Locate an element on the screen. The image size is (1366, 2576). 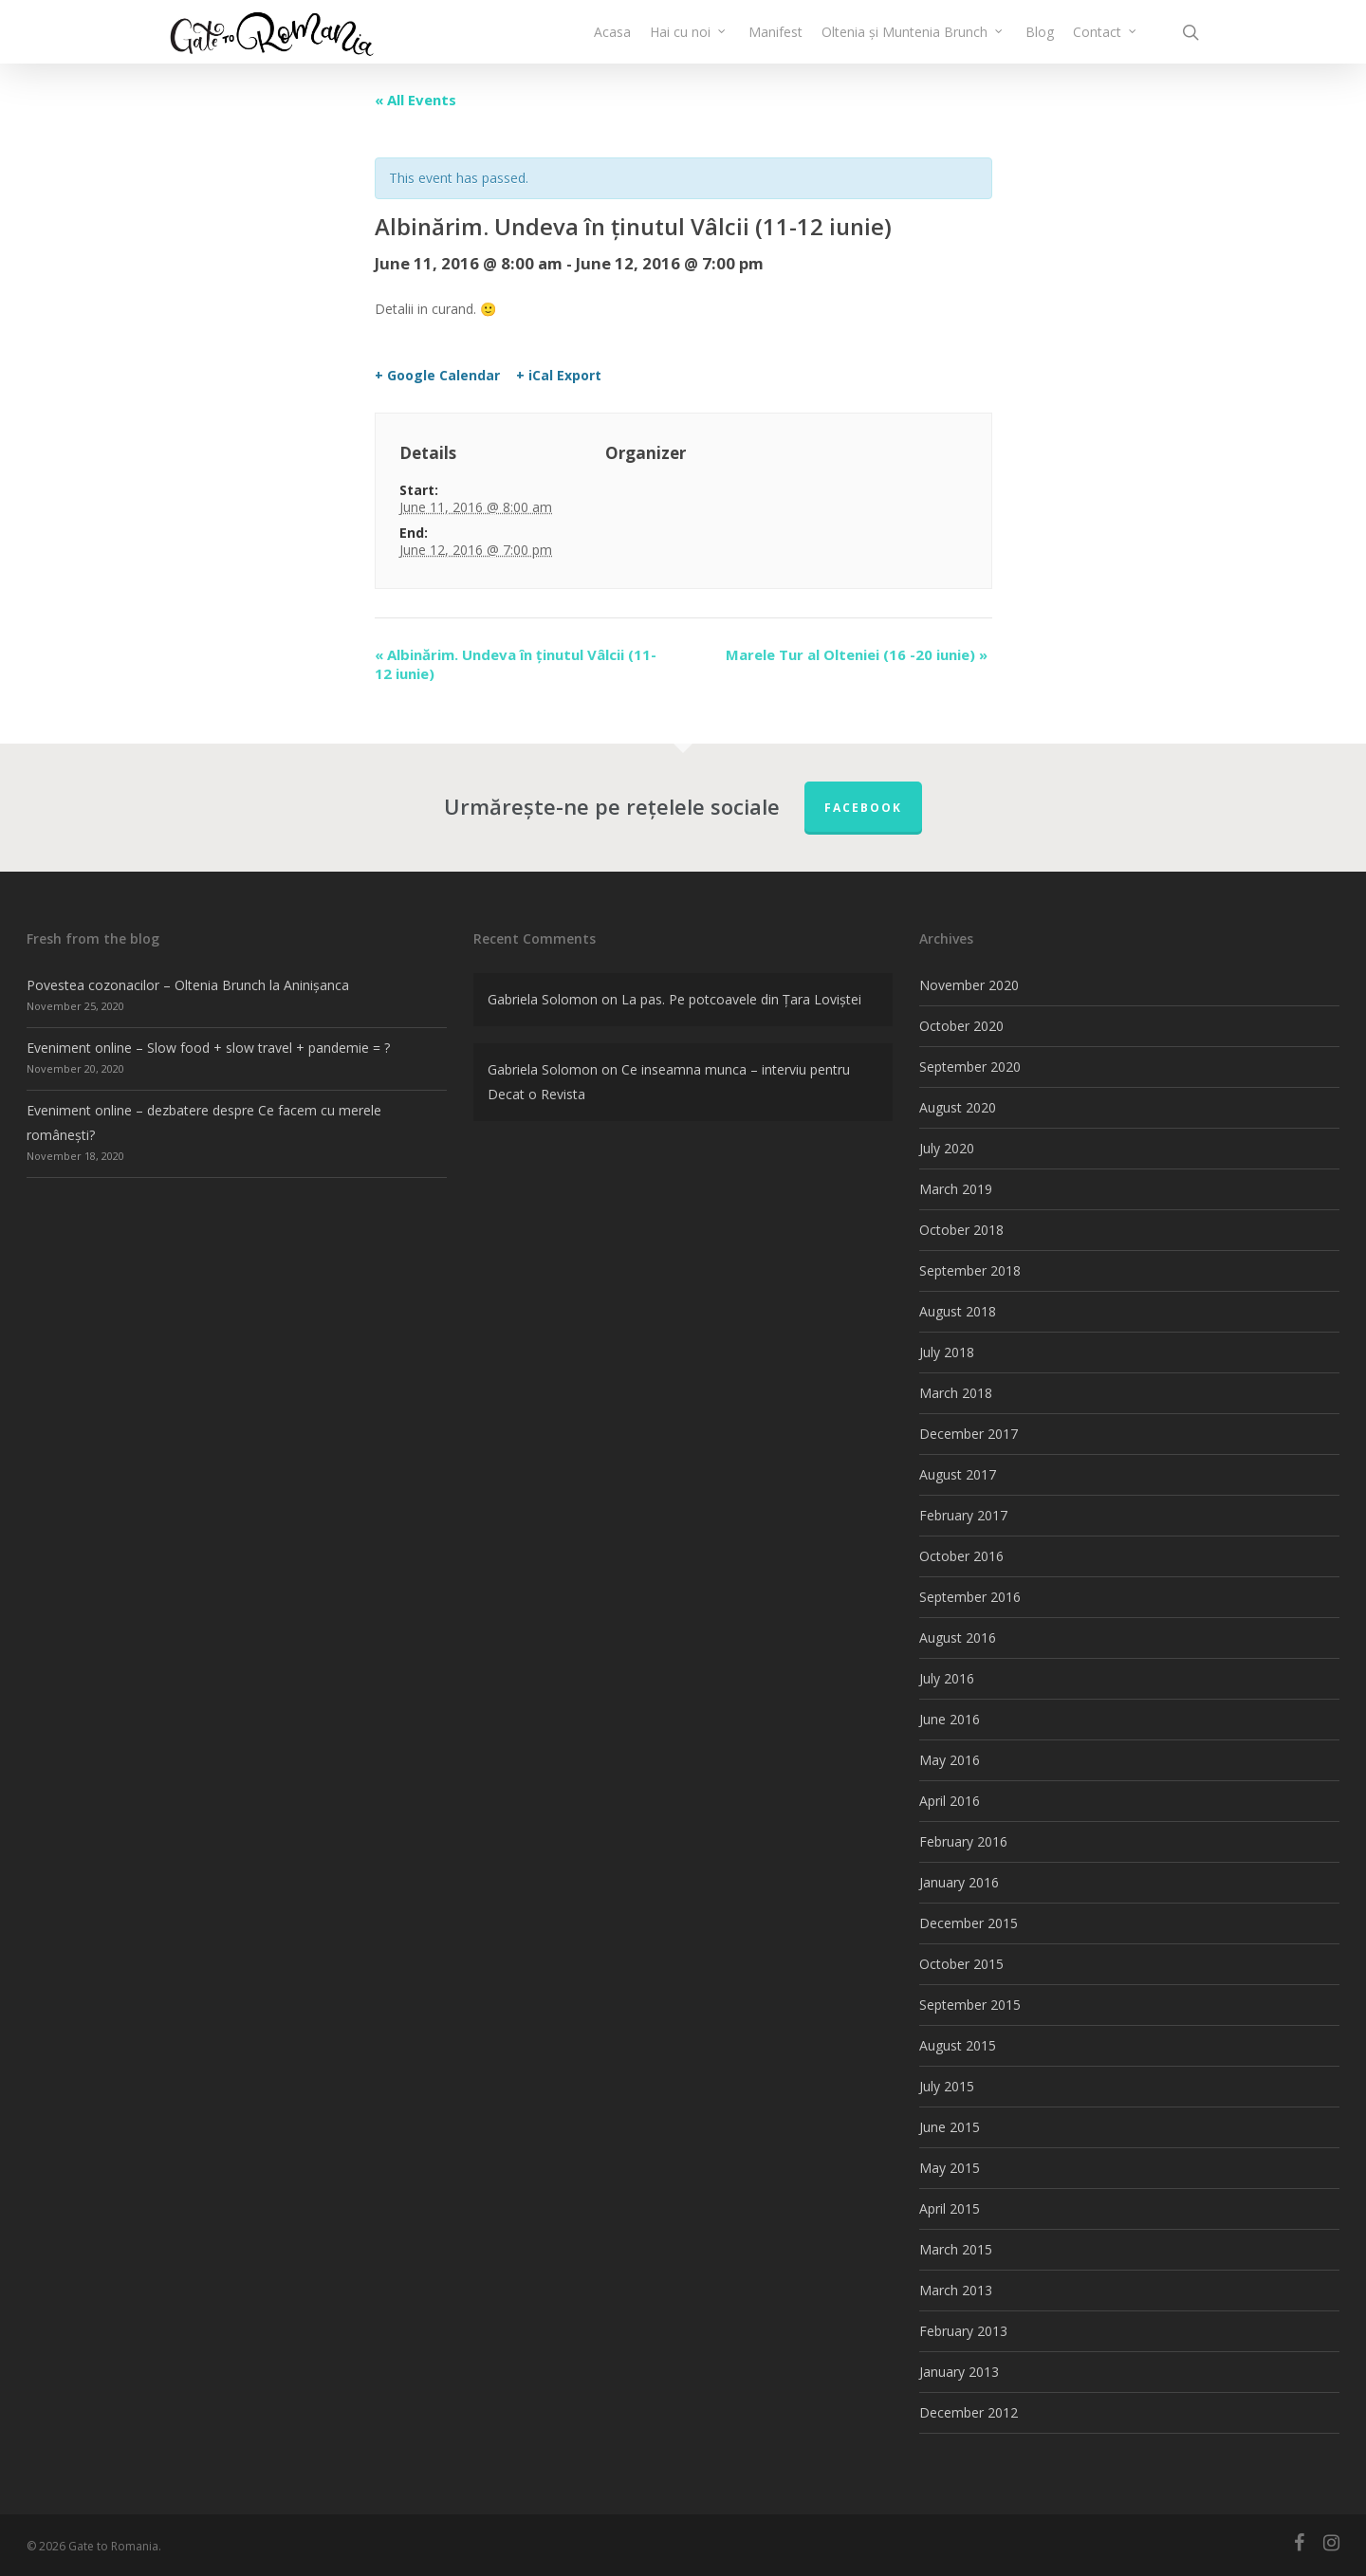
July 2020 is located at coordinates (946, 1148).